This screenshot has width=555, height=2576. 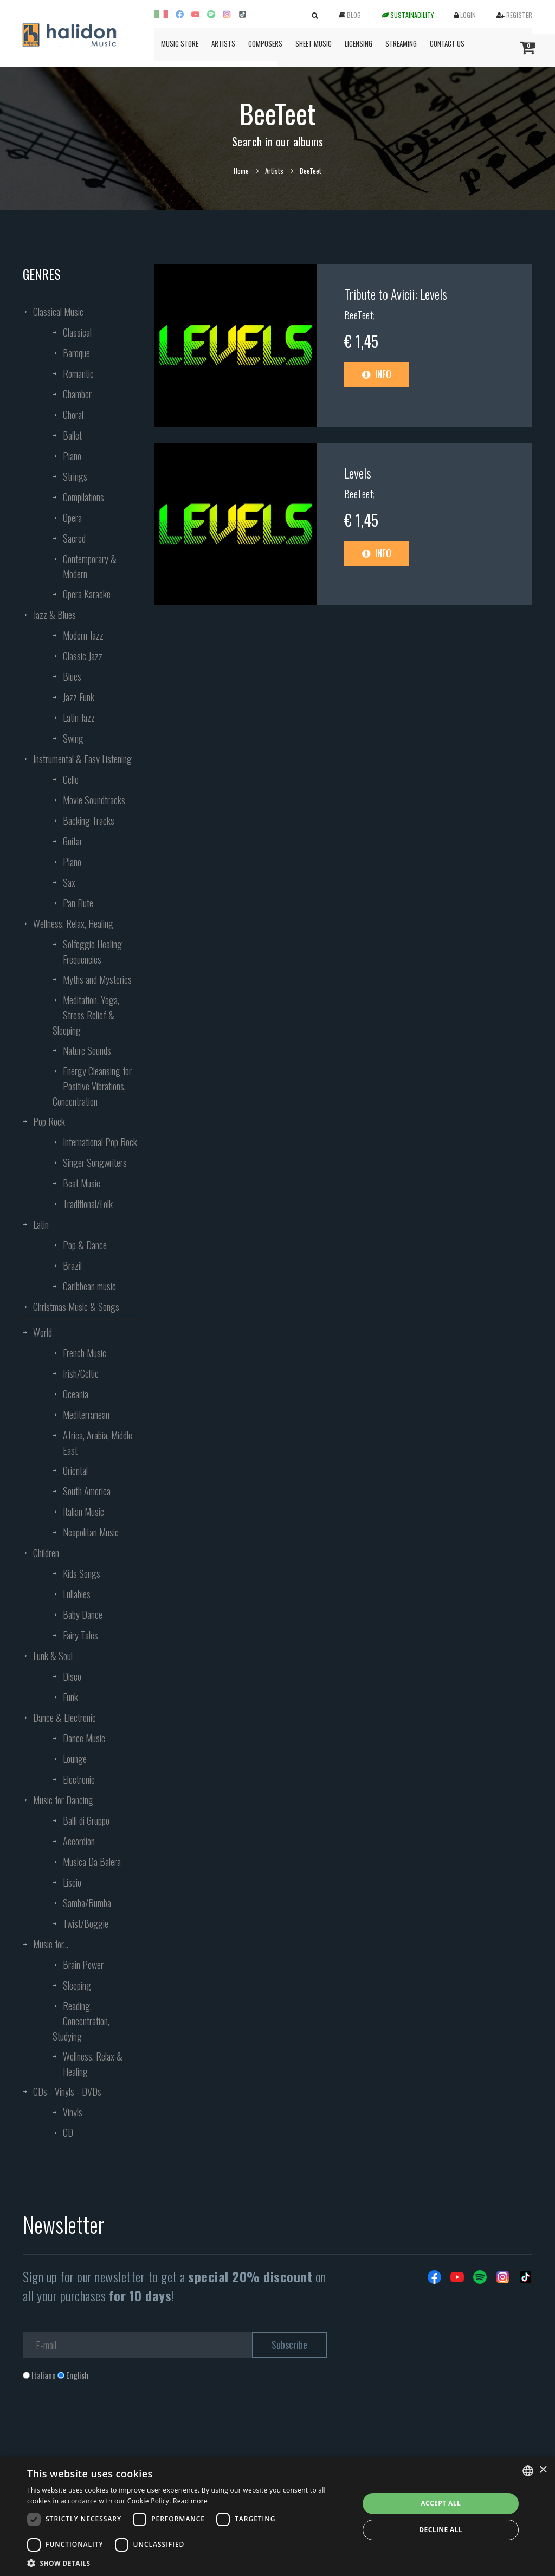 I want to click on Opera, so click(x=72, y=518).